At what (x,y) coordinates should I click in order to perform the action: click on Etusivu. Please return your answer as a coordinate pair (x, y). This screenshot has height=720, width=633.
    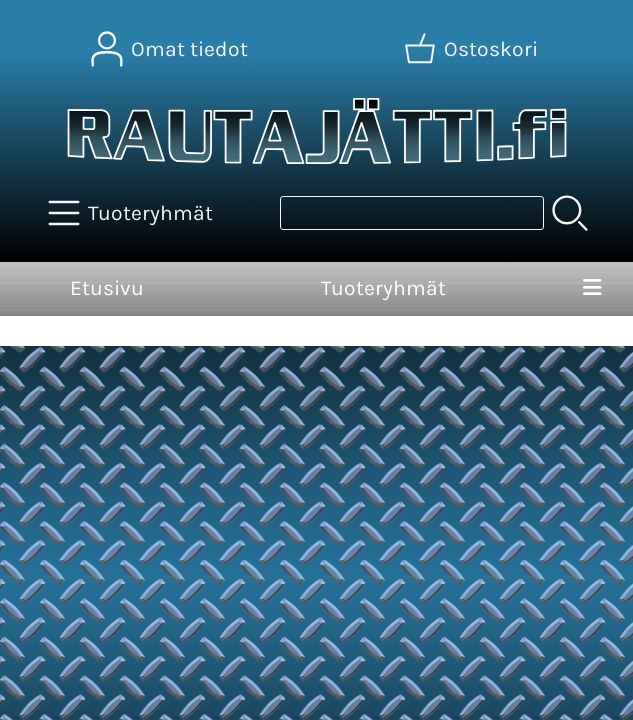
    Looking at the image, I should click on (107, 288).